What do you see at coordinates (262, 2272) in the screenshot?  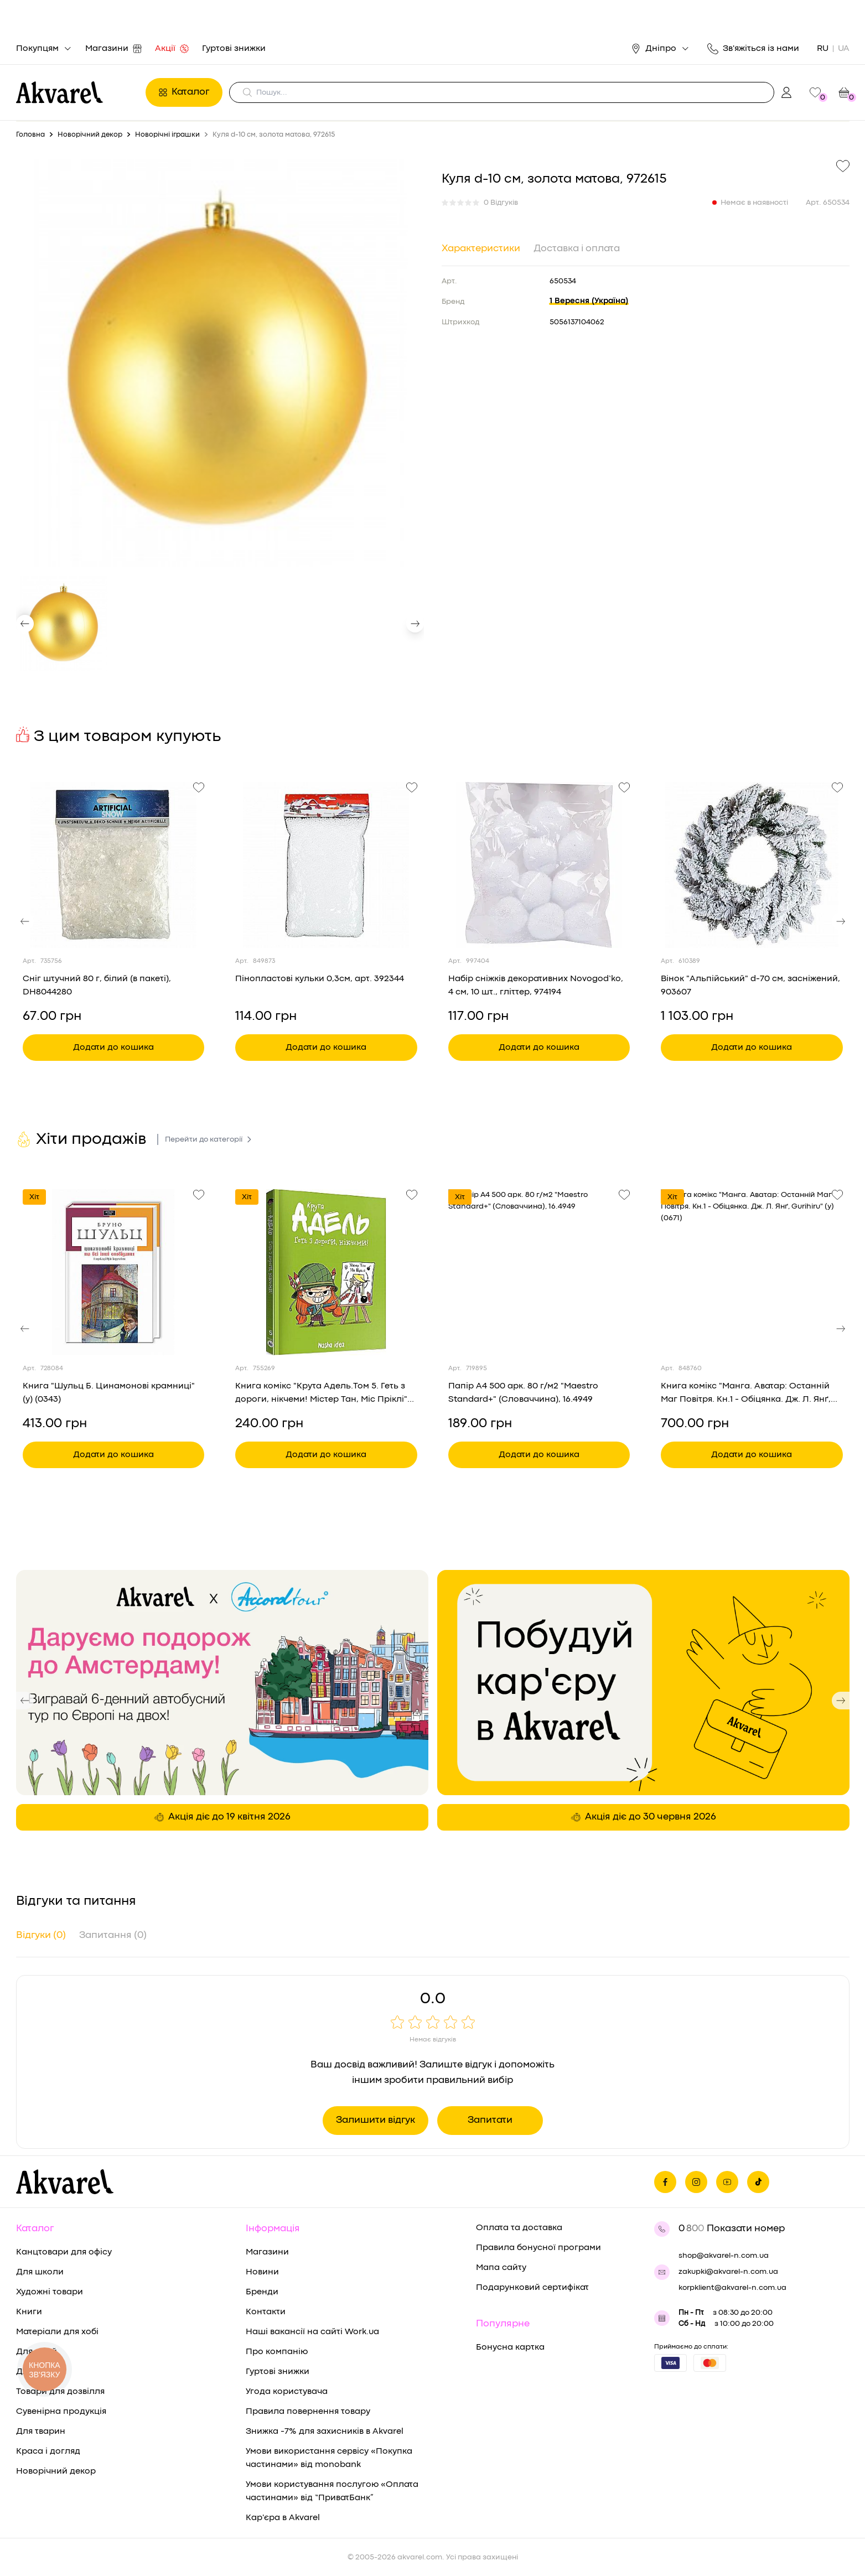 I see `Новини` at bounding box center [262, 2272].